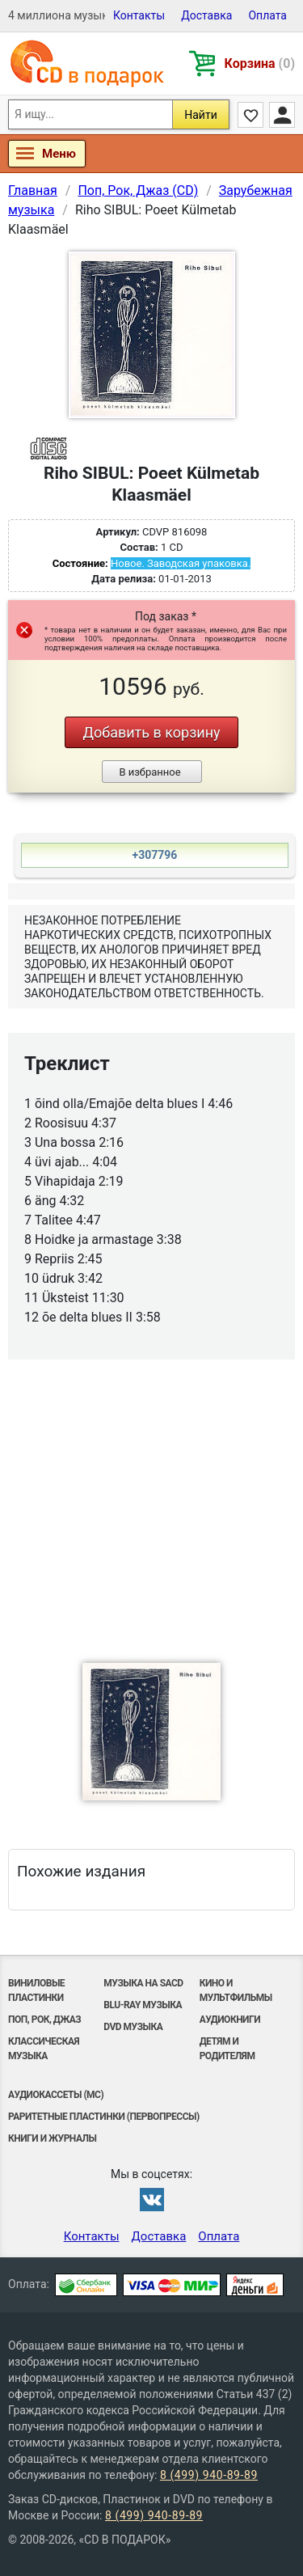 The width and height of the screenshot is (303, 2576). What do you see at coordinates (142, 2005) in the screenshot?
I see `Blu-ray музыка` at bounding box center [142, 2005].